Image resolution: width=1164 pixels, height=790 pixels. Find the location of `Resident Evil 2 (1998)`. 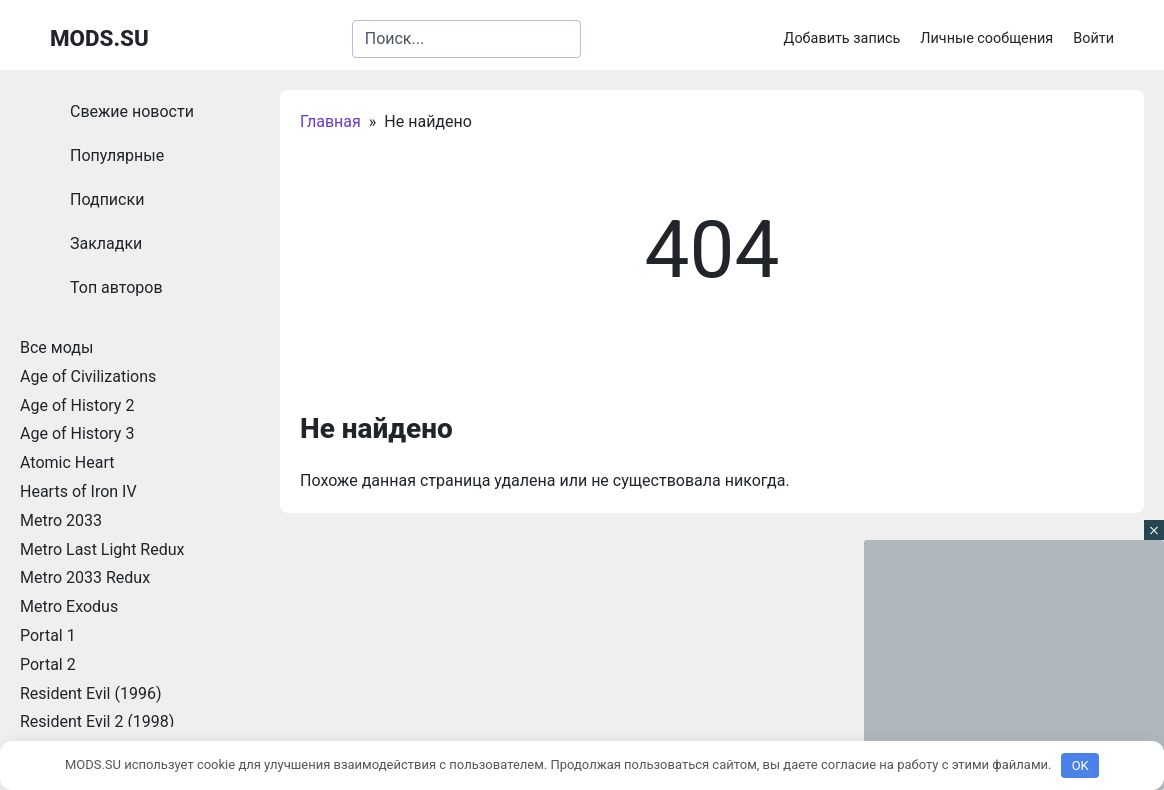

Resident Evil 2 (1998) is located at coordinates (97, 721).